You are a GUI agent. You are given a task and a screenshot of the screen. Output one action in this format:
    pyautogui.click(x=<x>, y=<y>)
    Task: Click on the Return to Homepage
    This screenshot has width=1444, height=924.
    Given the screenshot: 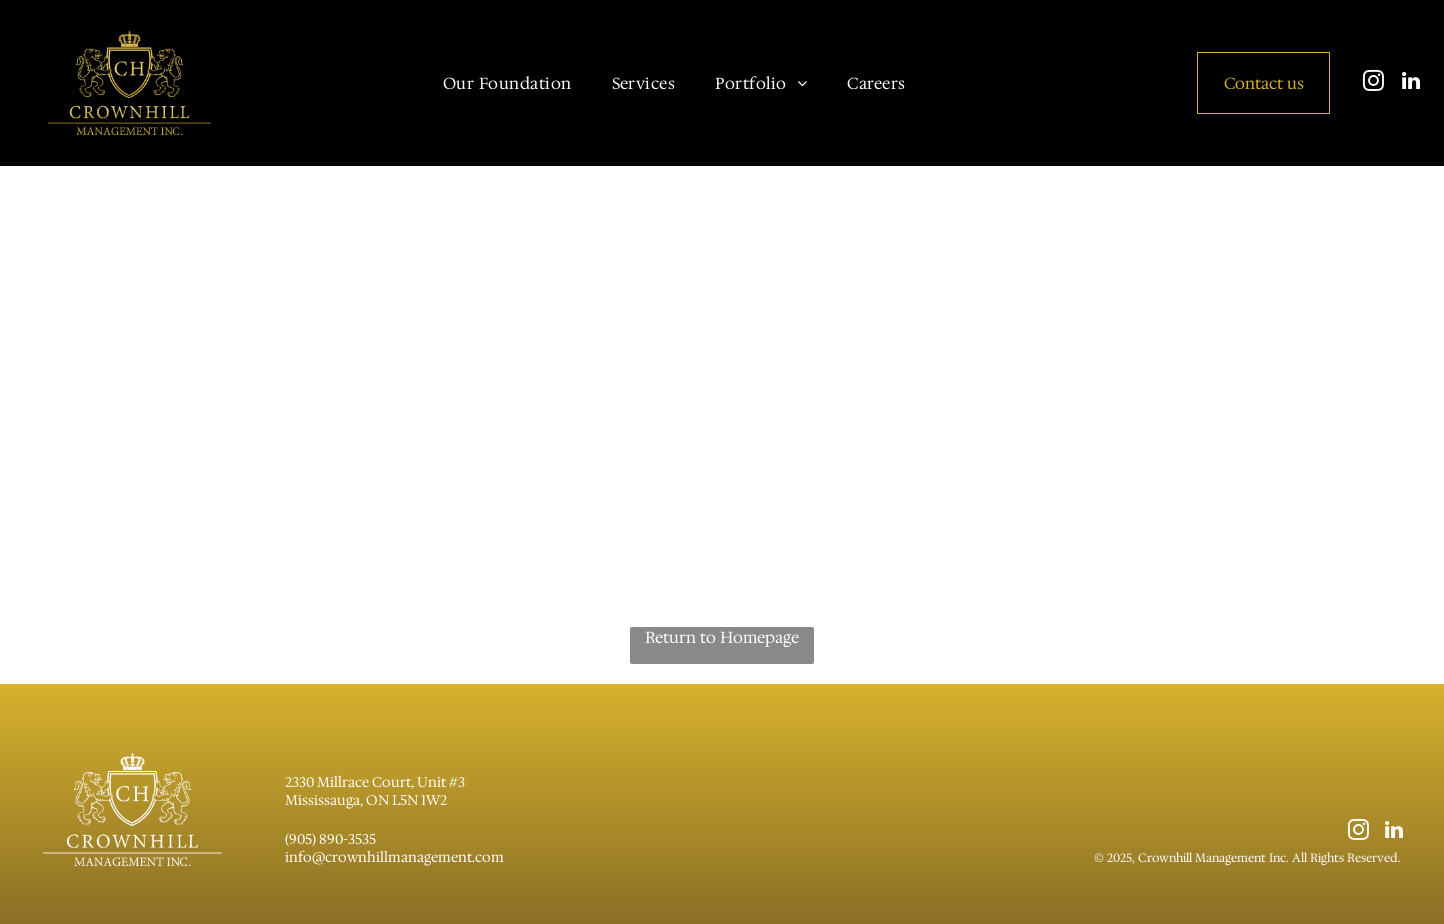 What is the action you would take?
    pyautogui.click(x=722, y=637)
    